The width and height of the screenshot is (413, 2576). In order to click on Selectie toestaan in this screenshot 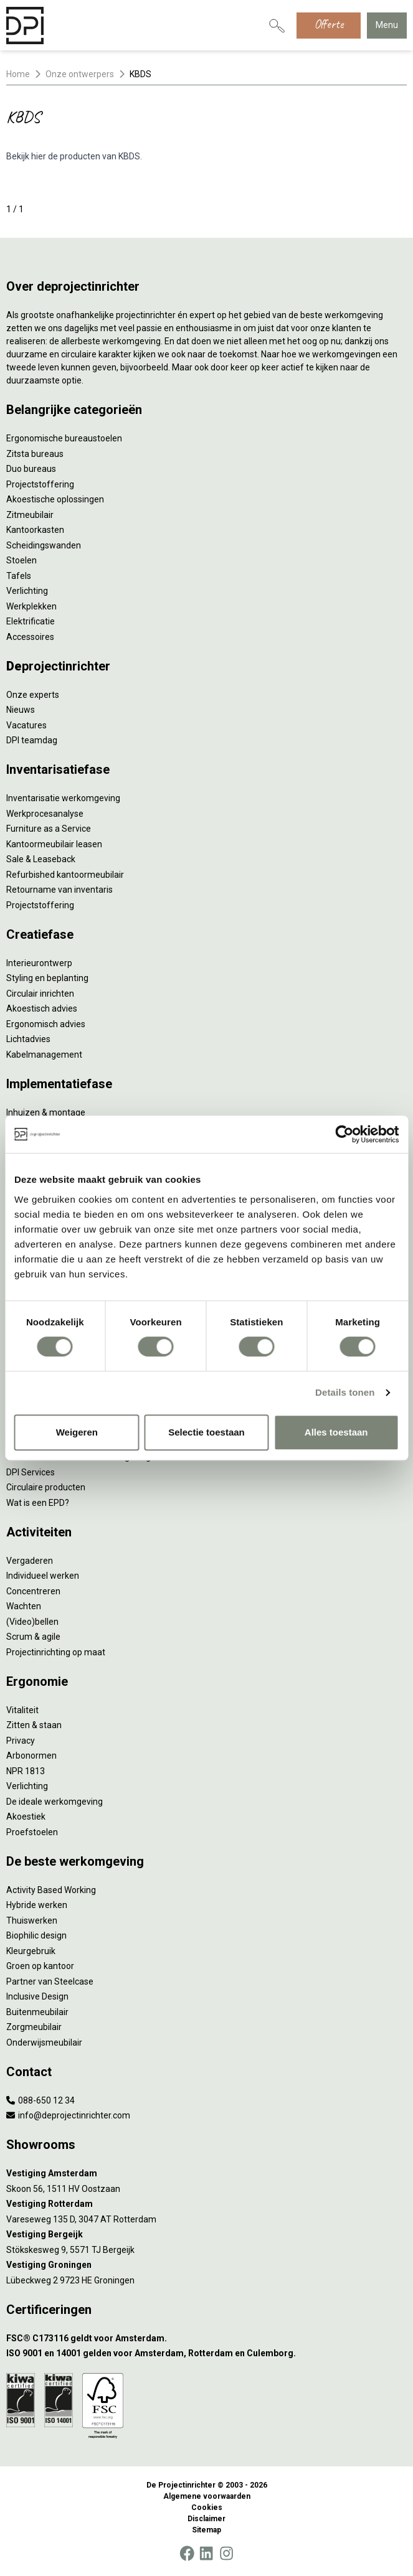, I will do `click(206, 1432)`.